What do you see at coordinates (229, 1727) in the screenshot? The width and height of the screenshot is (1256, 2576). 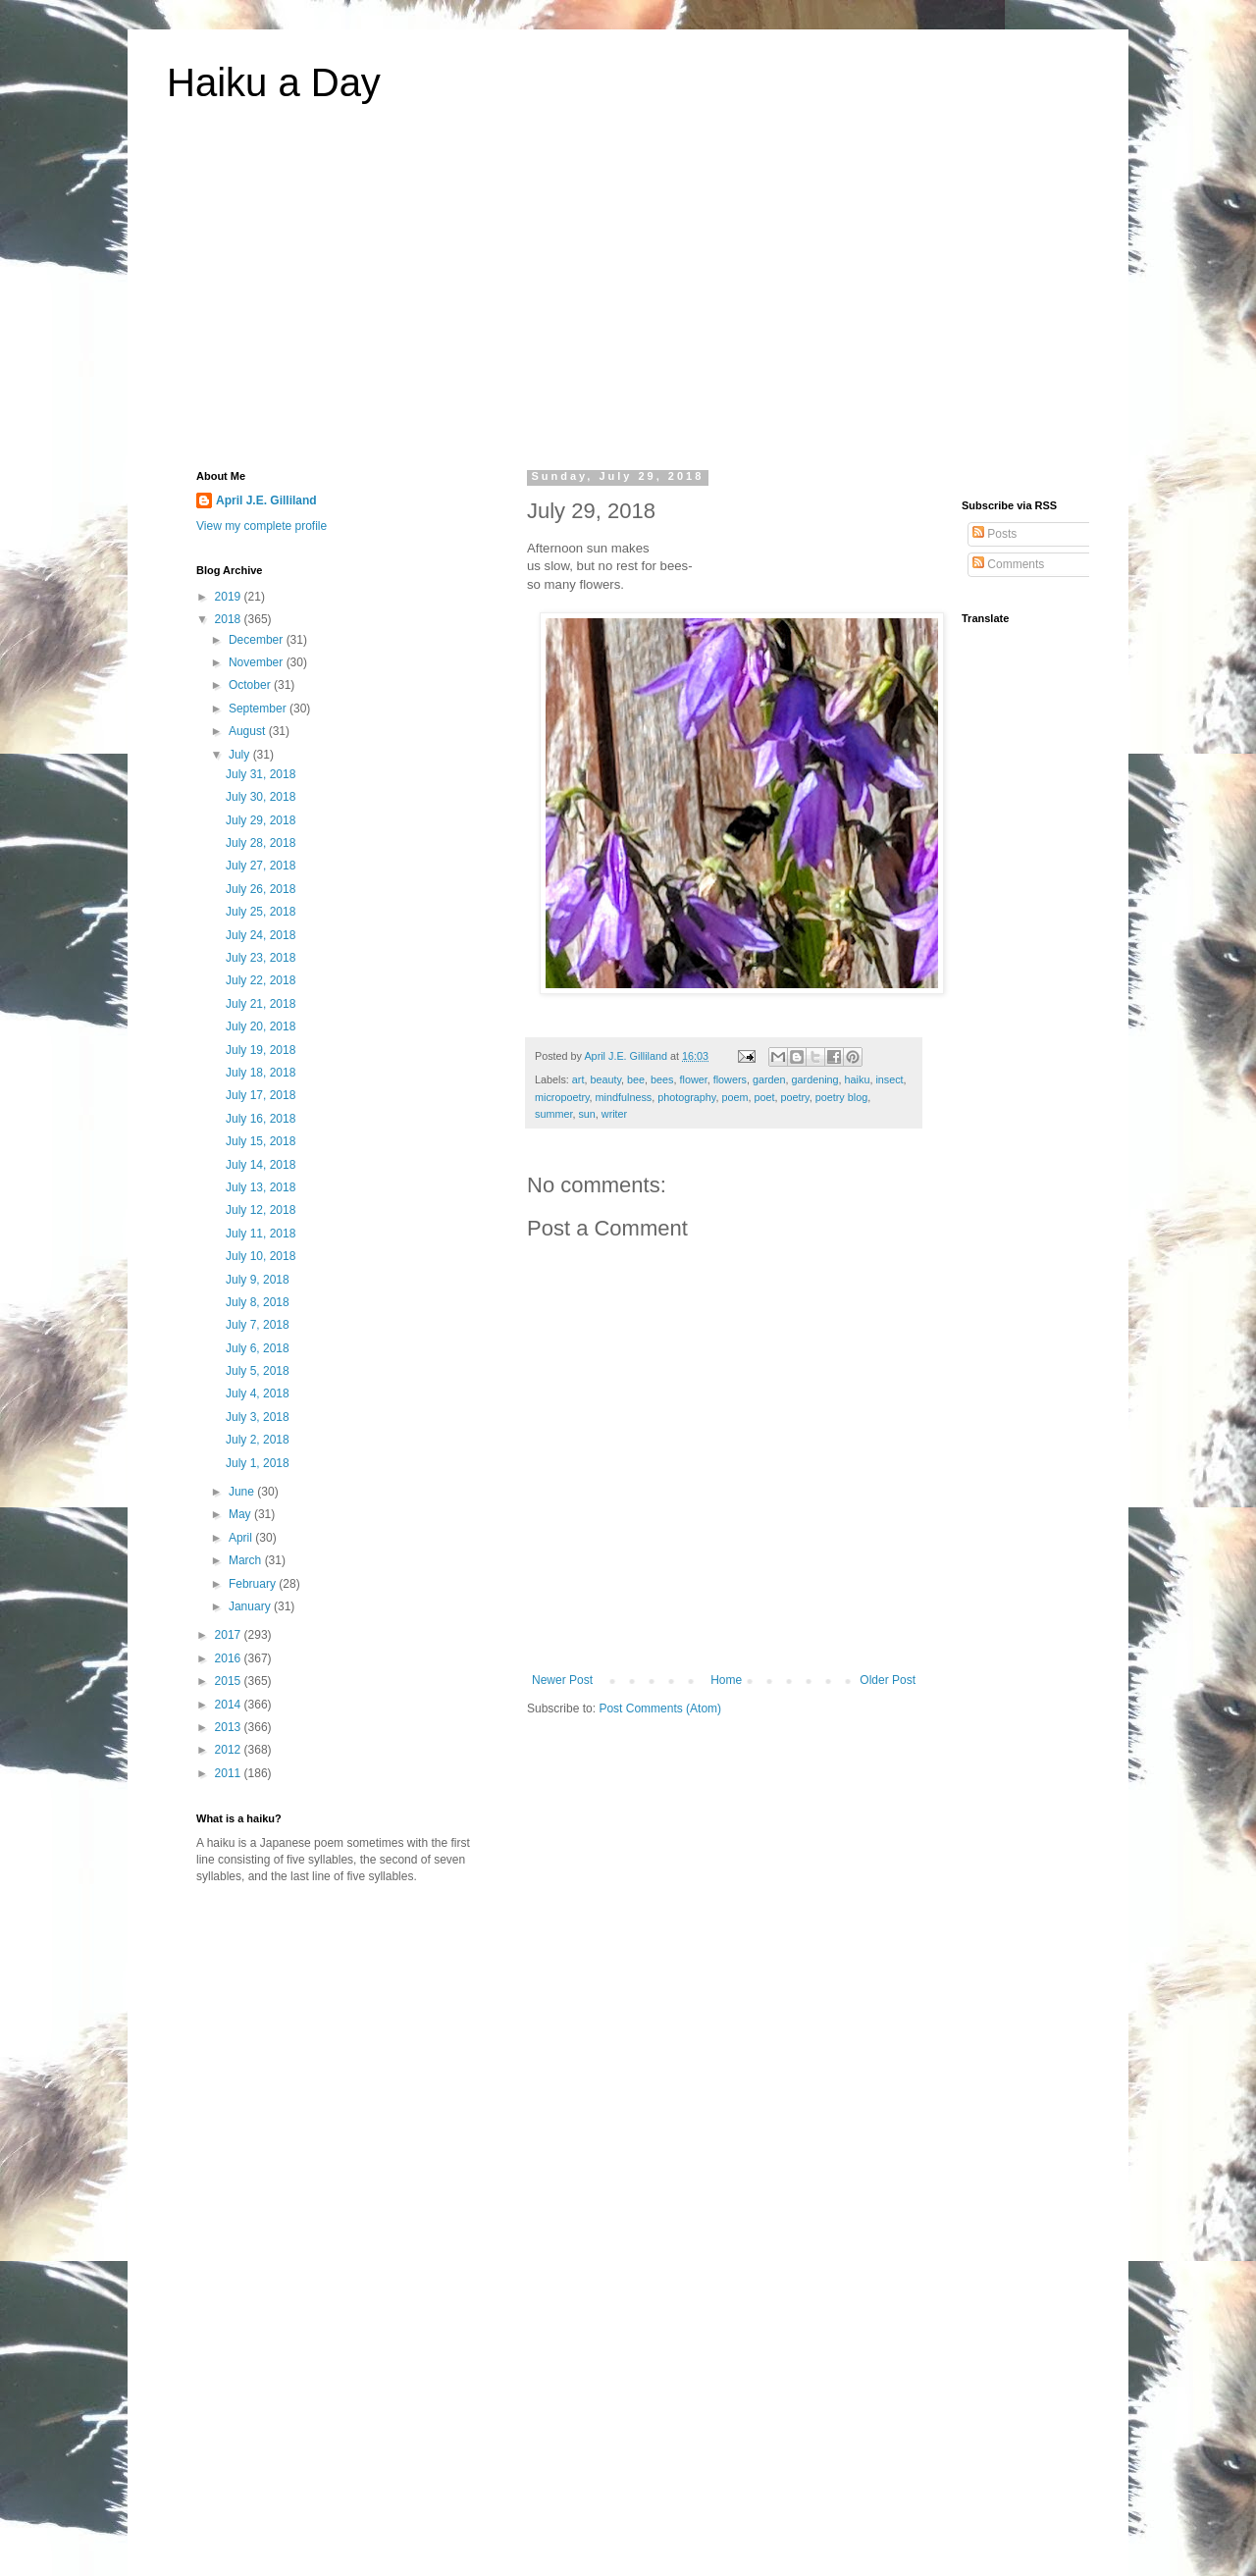 I see `2013` at bounding box center [229, 1727].